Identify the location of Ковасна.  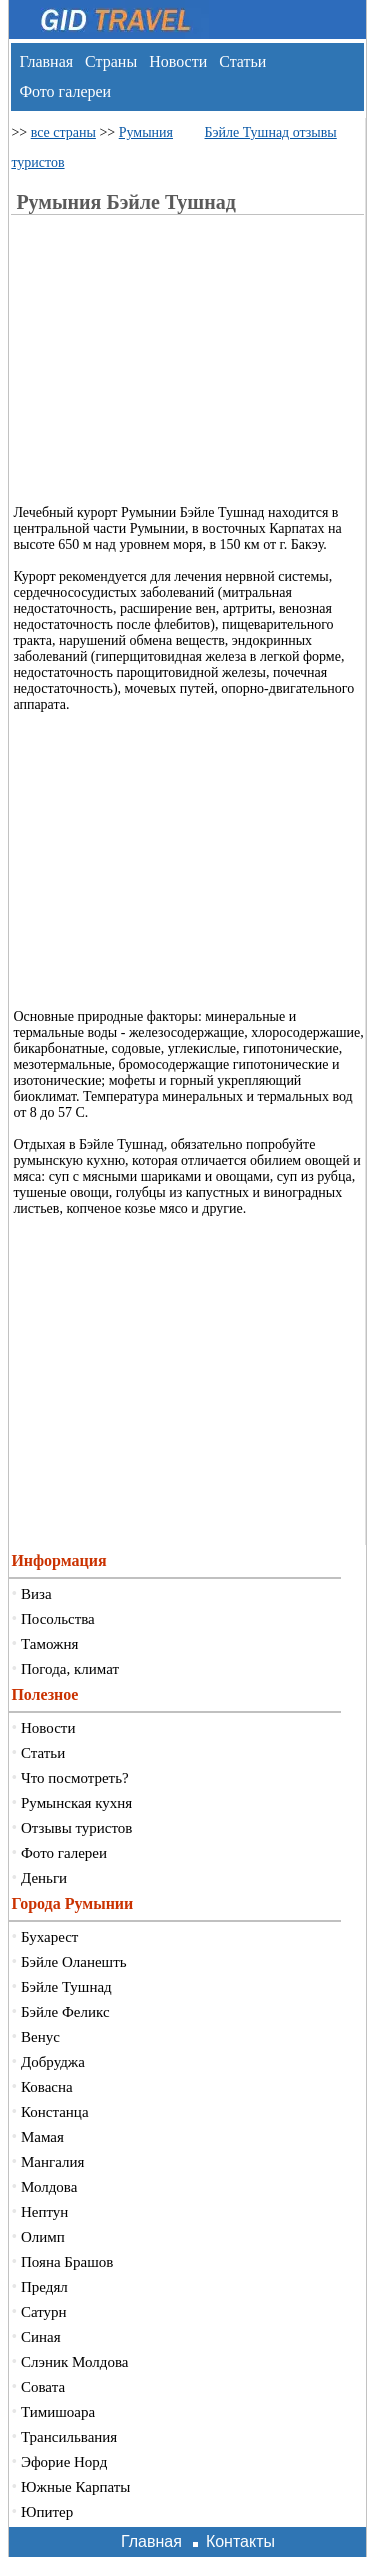
(47, 2087).